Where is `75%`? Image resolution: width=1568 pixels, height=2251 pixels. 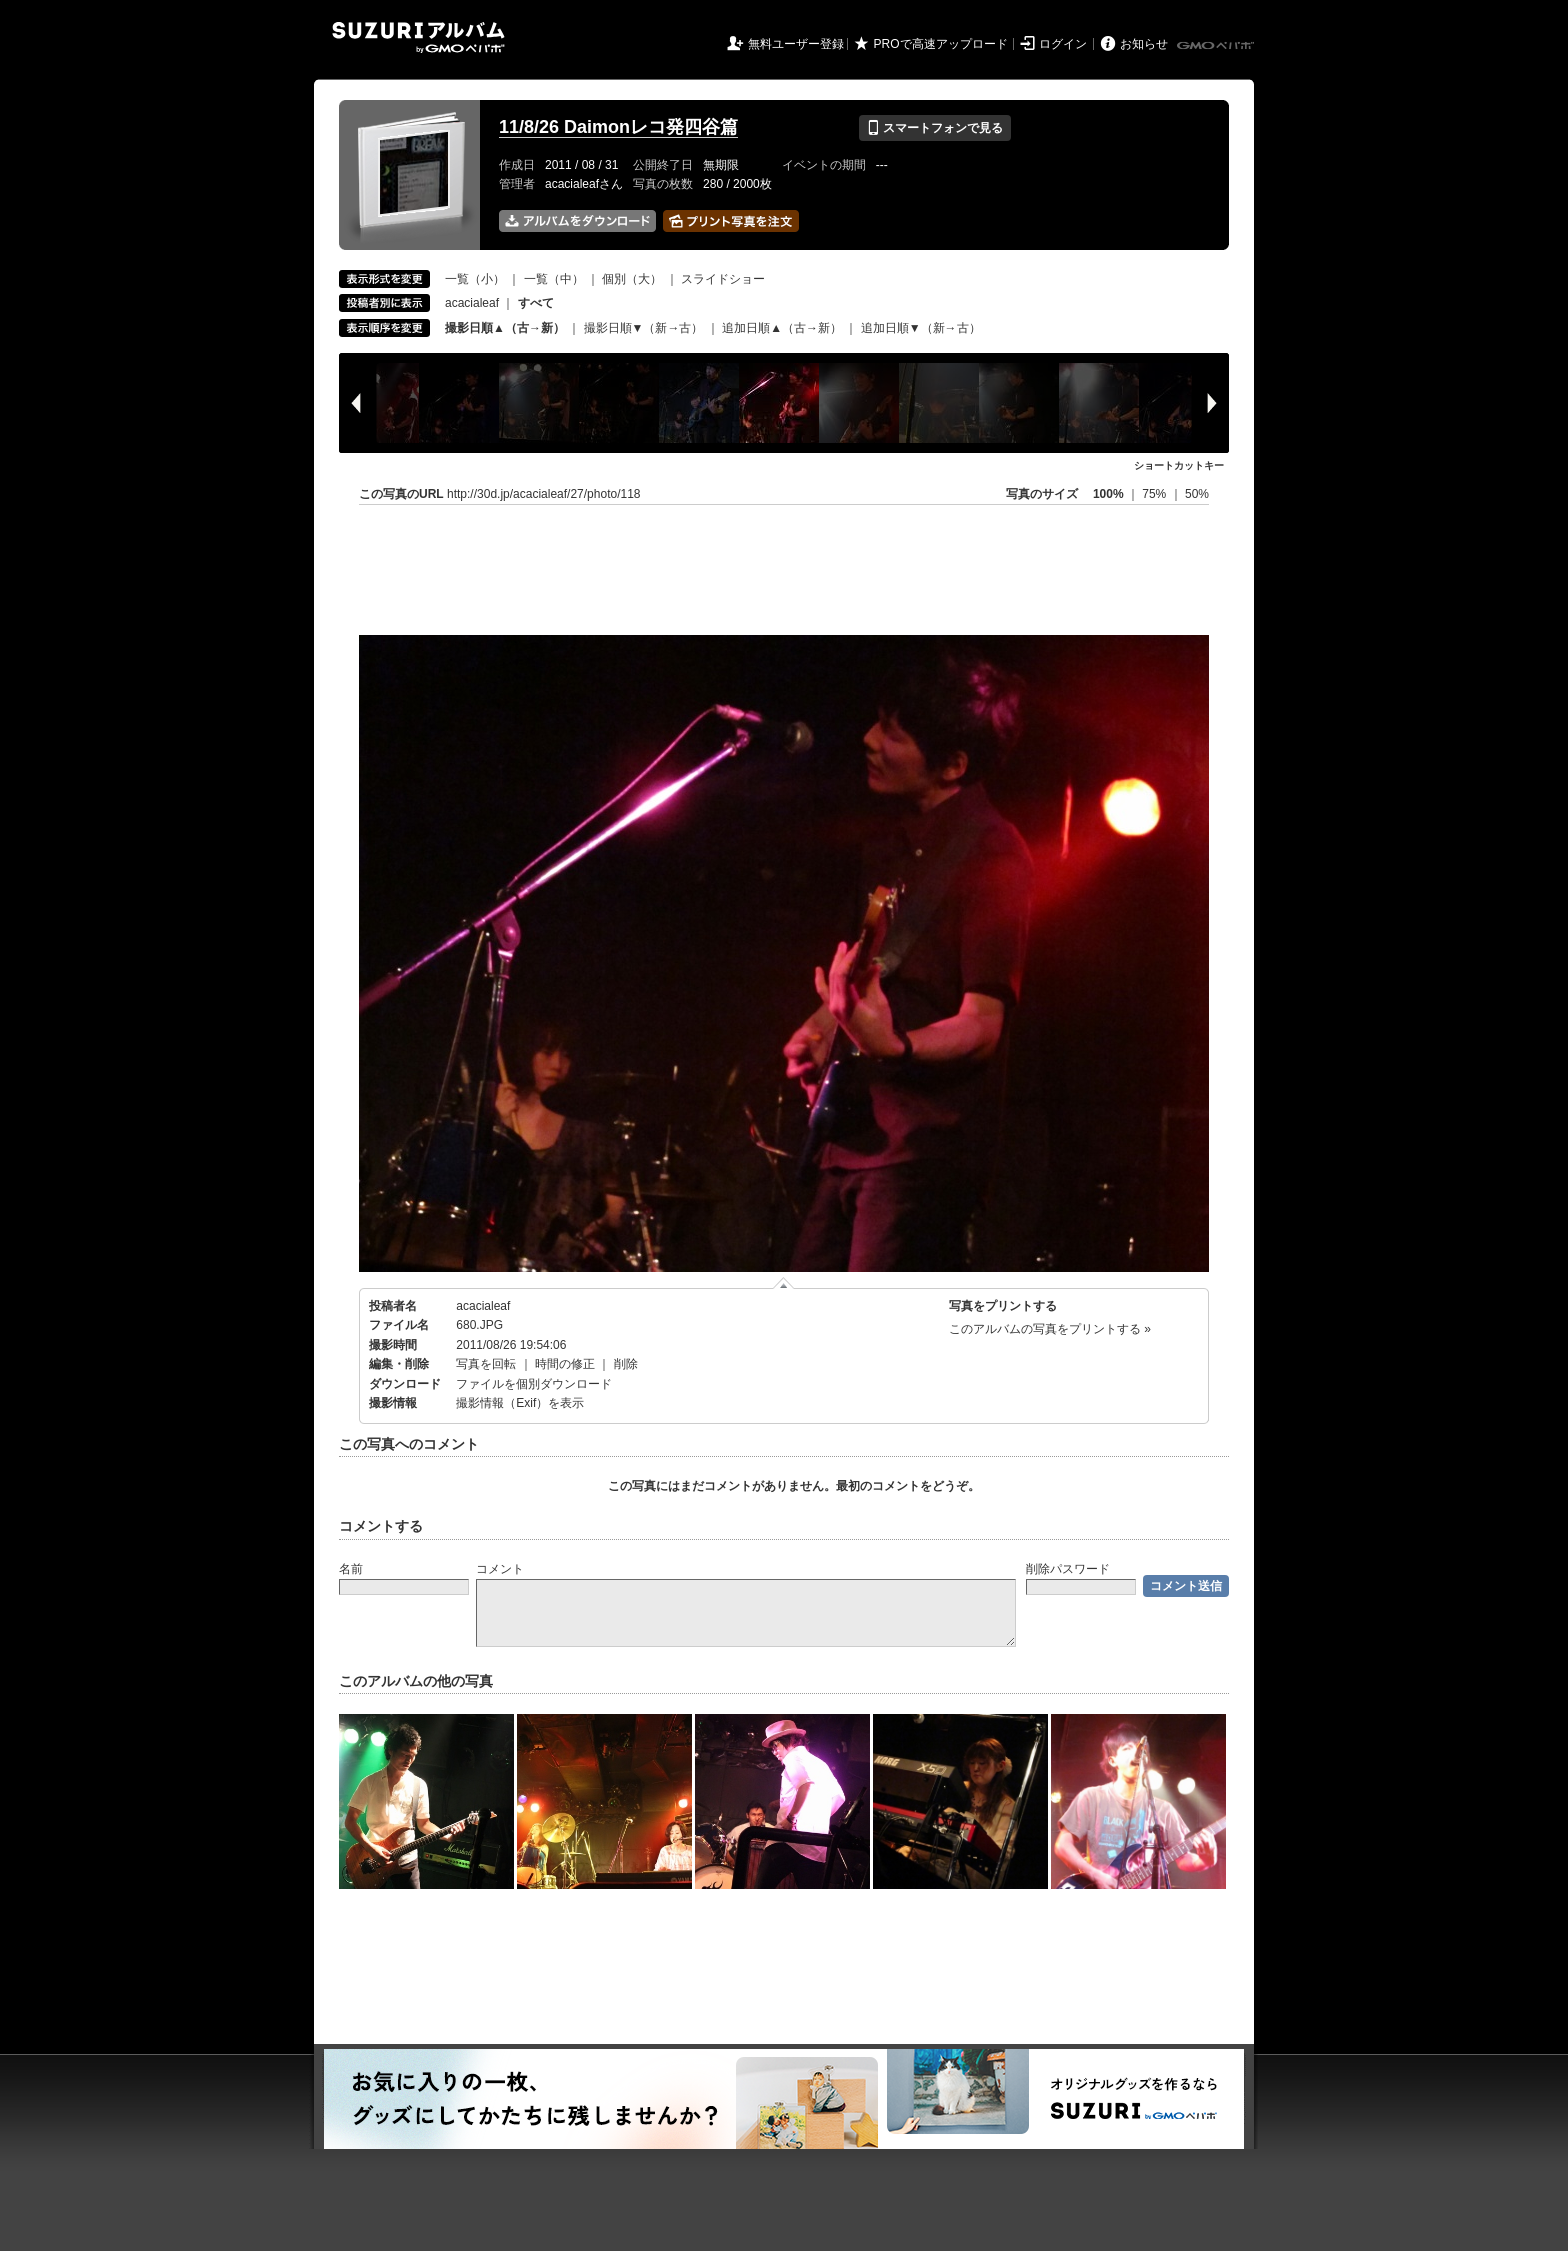
75% is located at coordinates (1155, 494).